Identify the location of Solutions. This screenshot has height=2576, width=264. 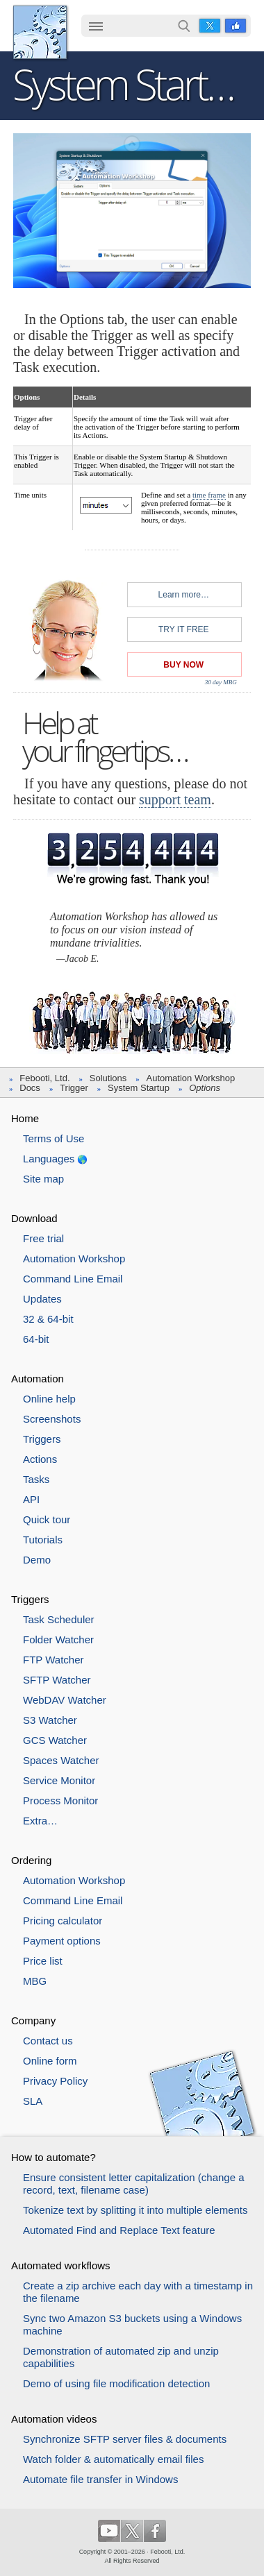
(108, 1078).